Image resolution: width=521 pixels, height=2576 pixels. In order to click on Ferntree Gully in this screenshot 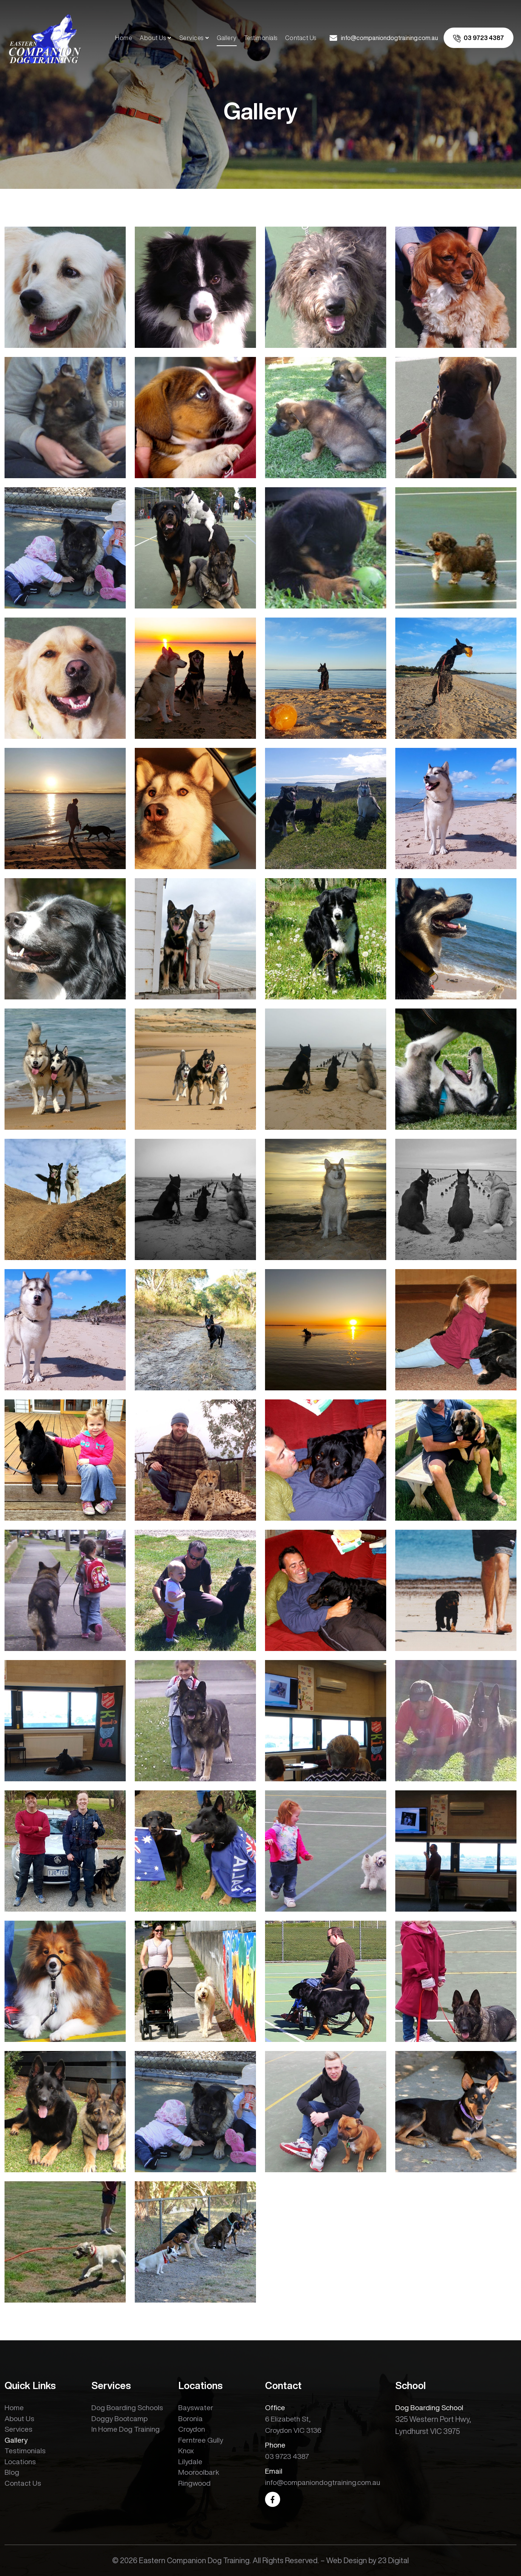, I will do `click(200, 2439)`.